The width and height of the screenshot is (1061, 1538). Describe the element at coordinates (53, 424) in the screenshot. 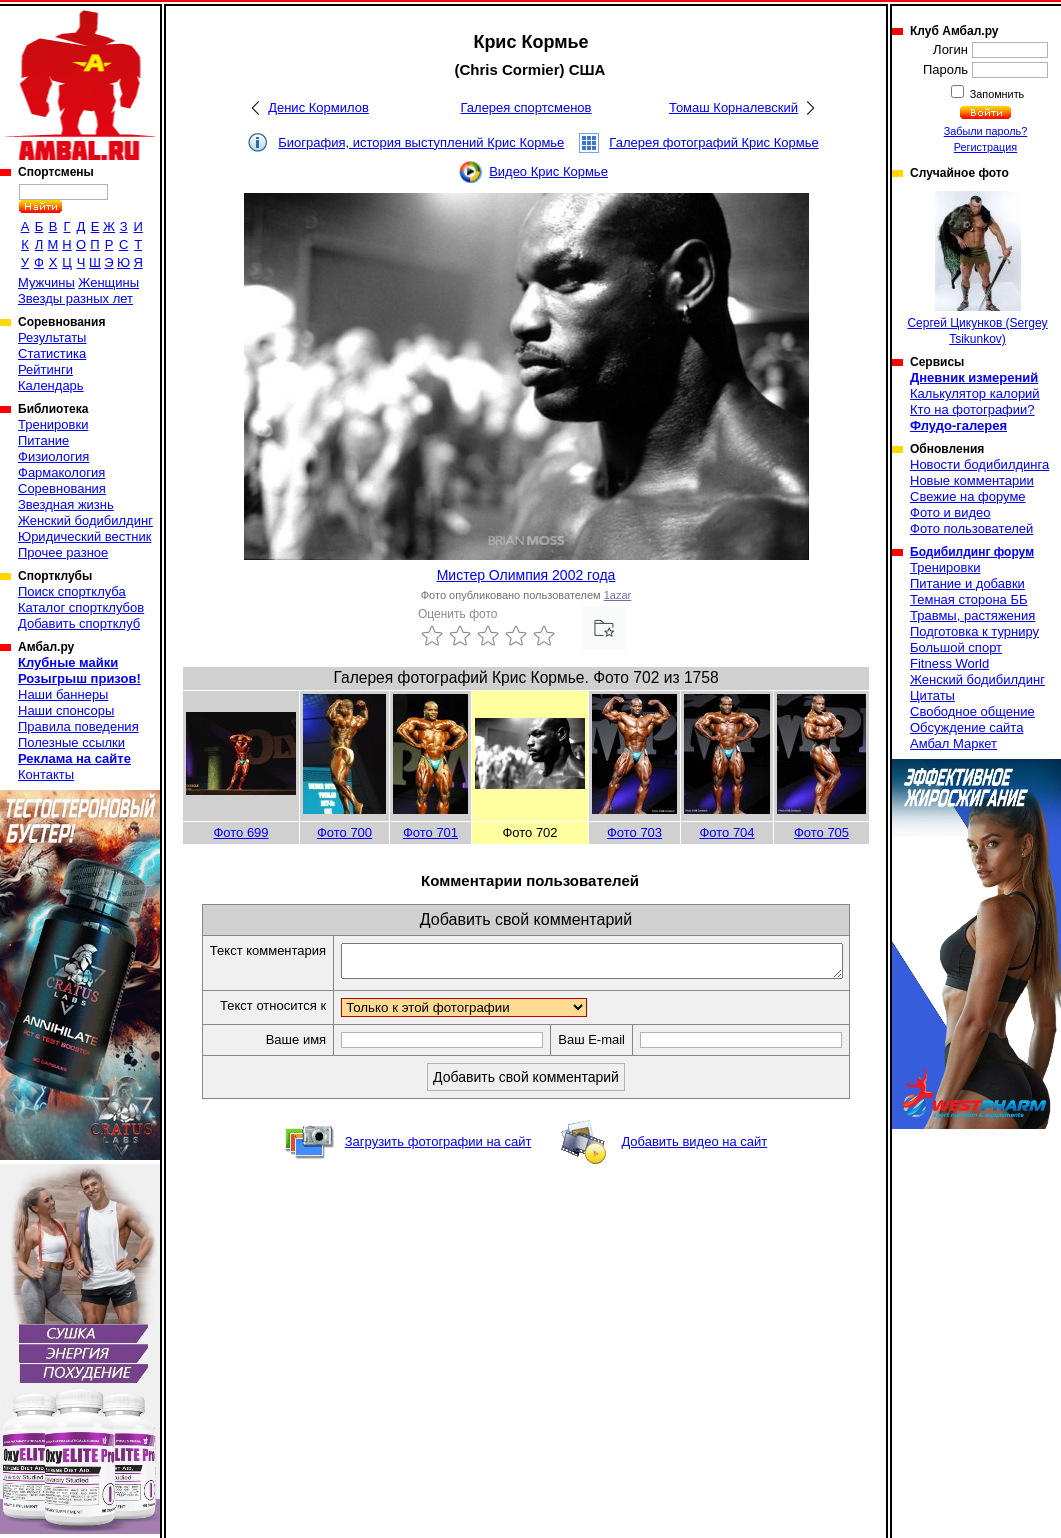

I see `Тренировки` at that location.